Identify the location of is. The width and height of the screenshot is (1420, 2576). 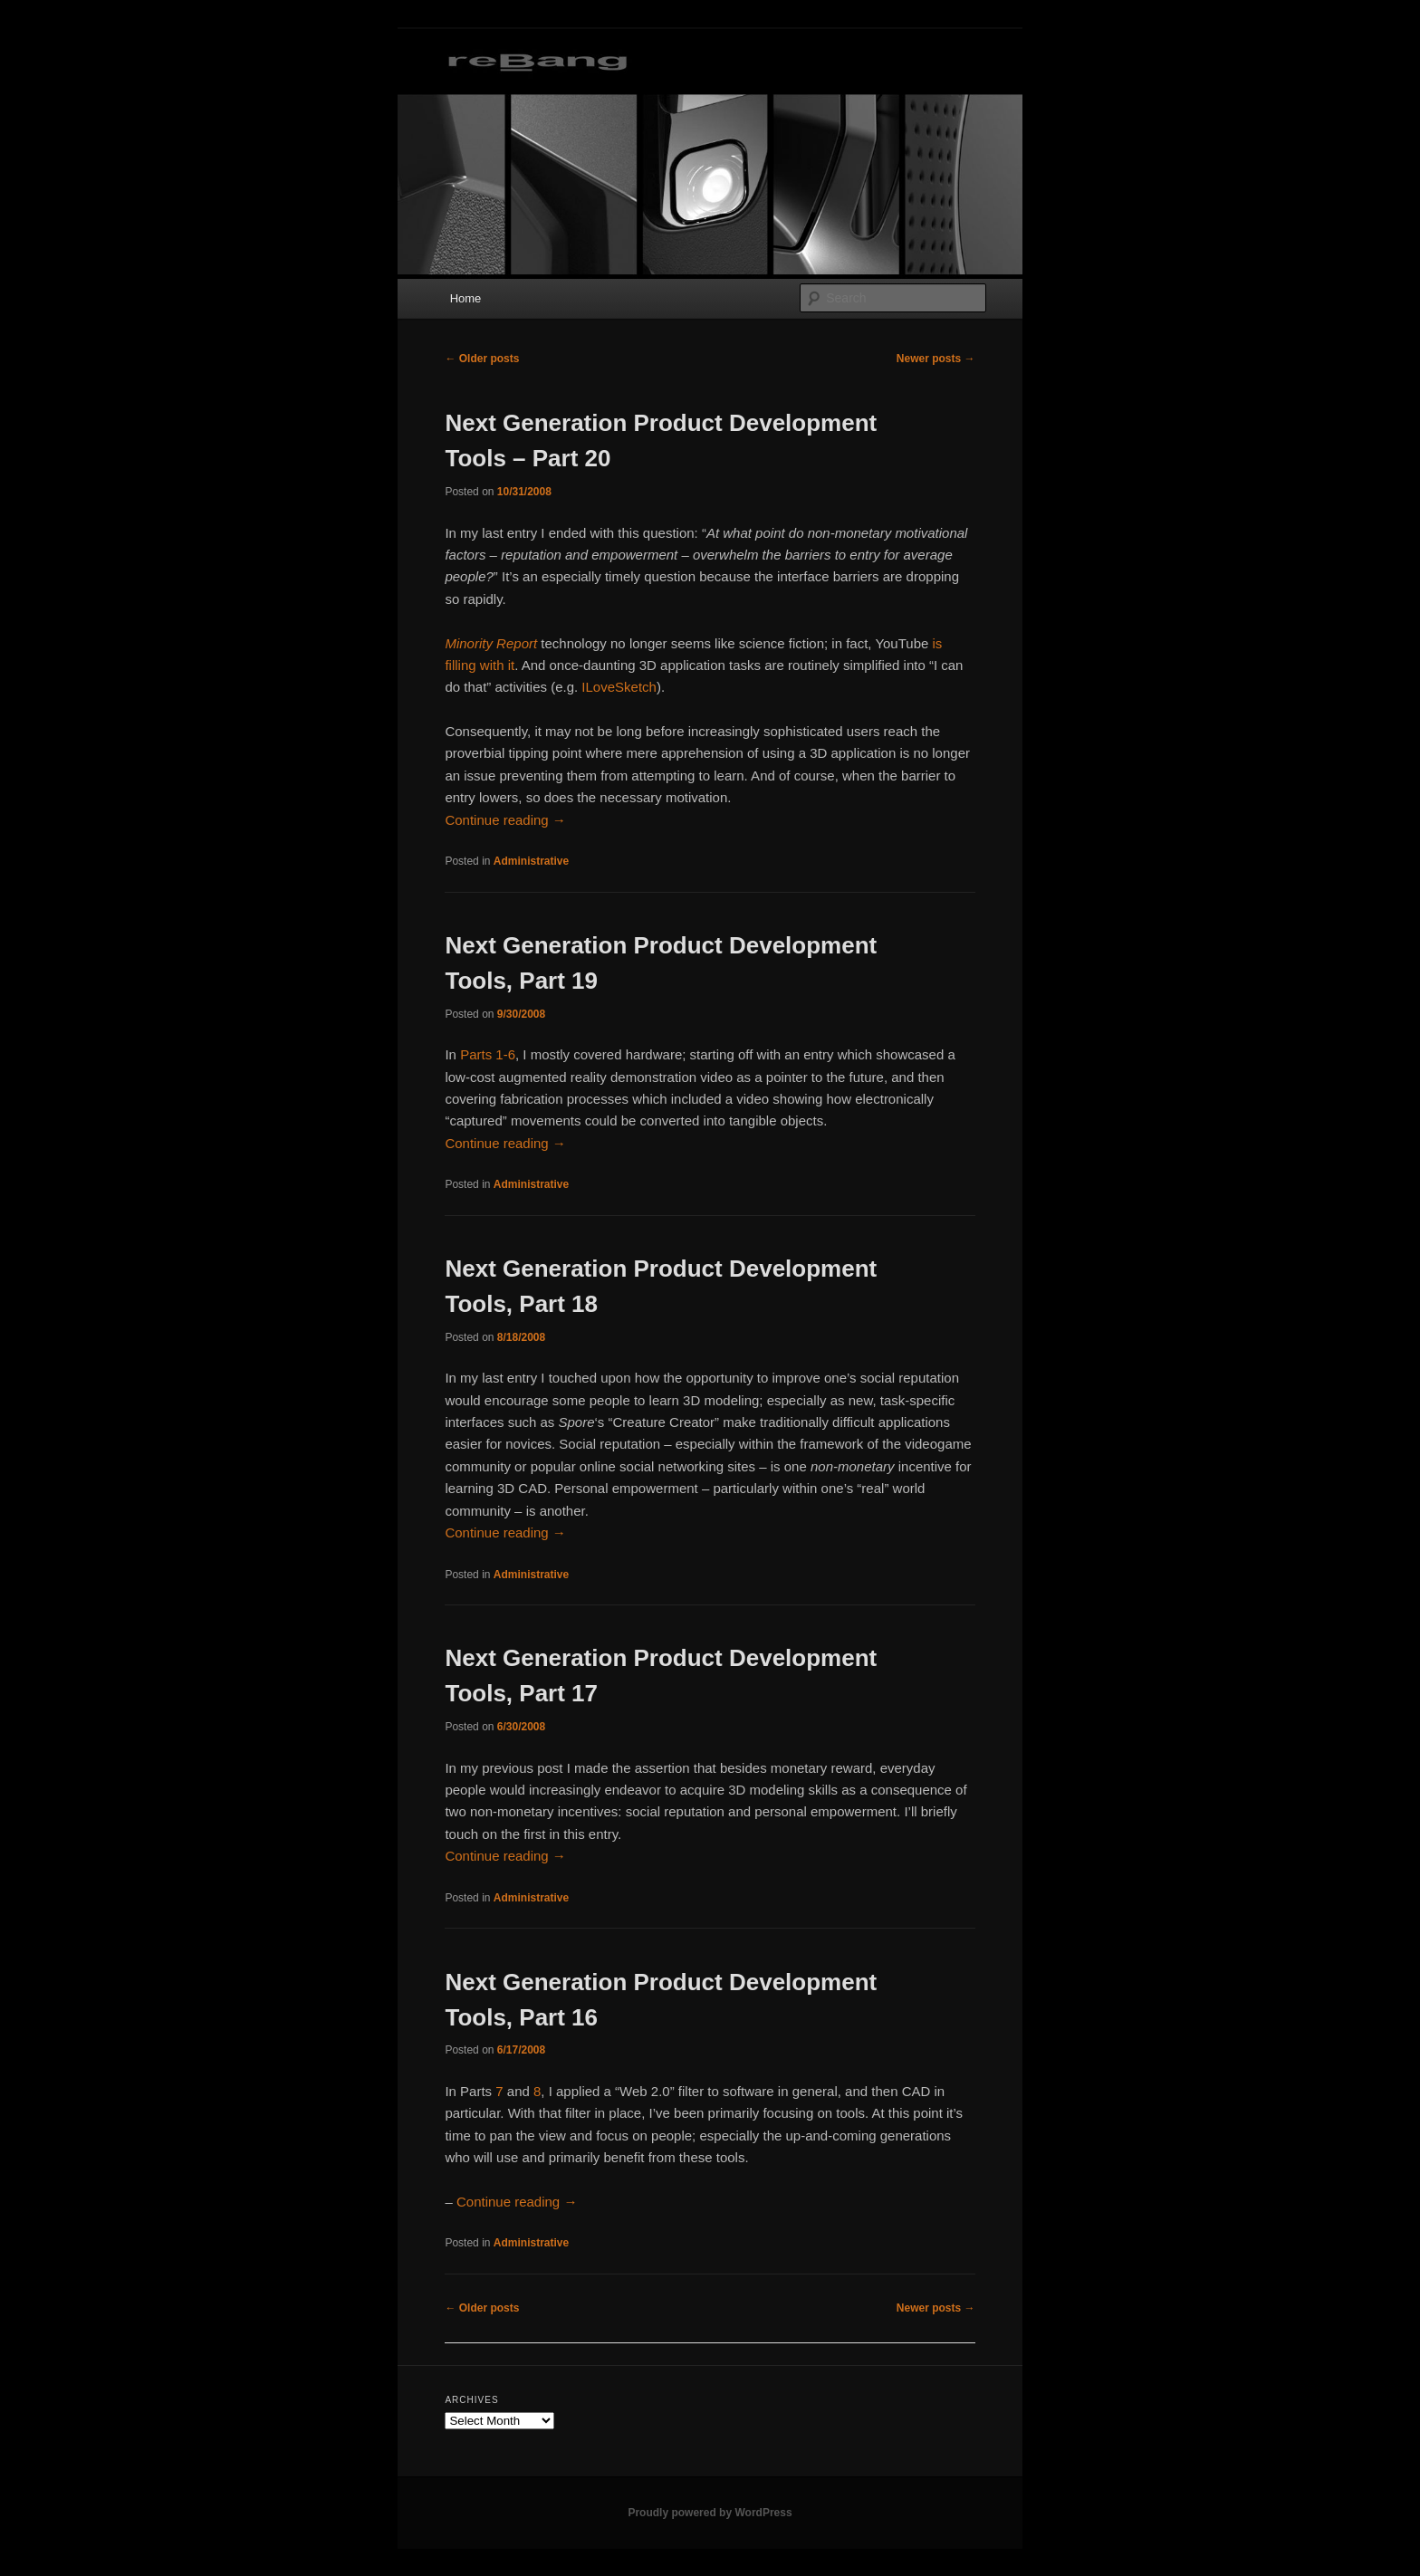
(938, 643).